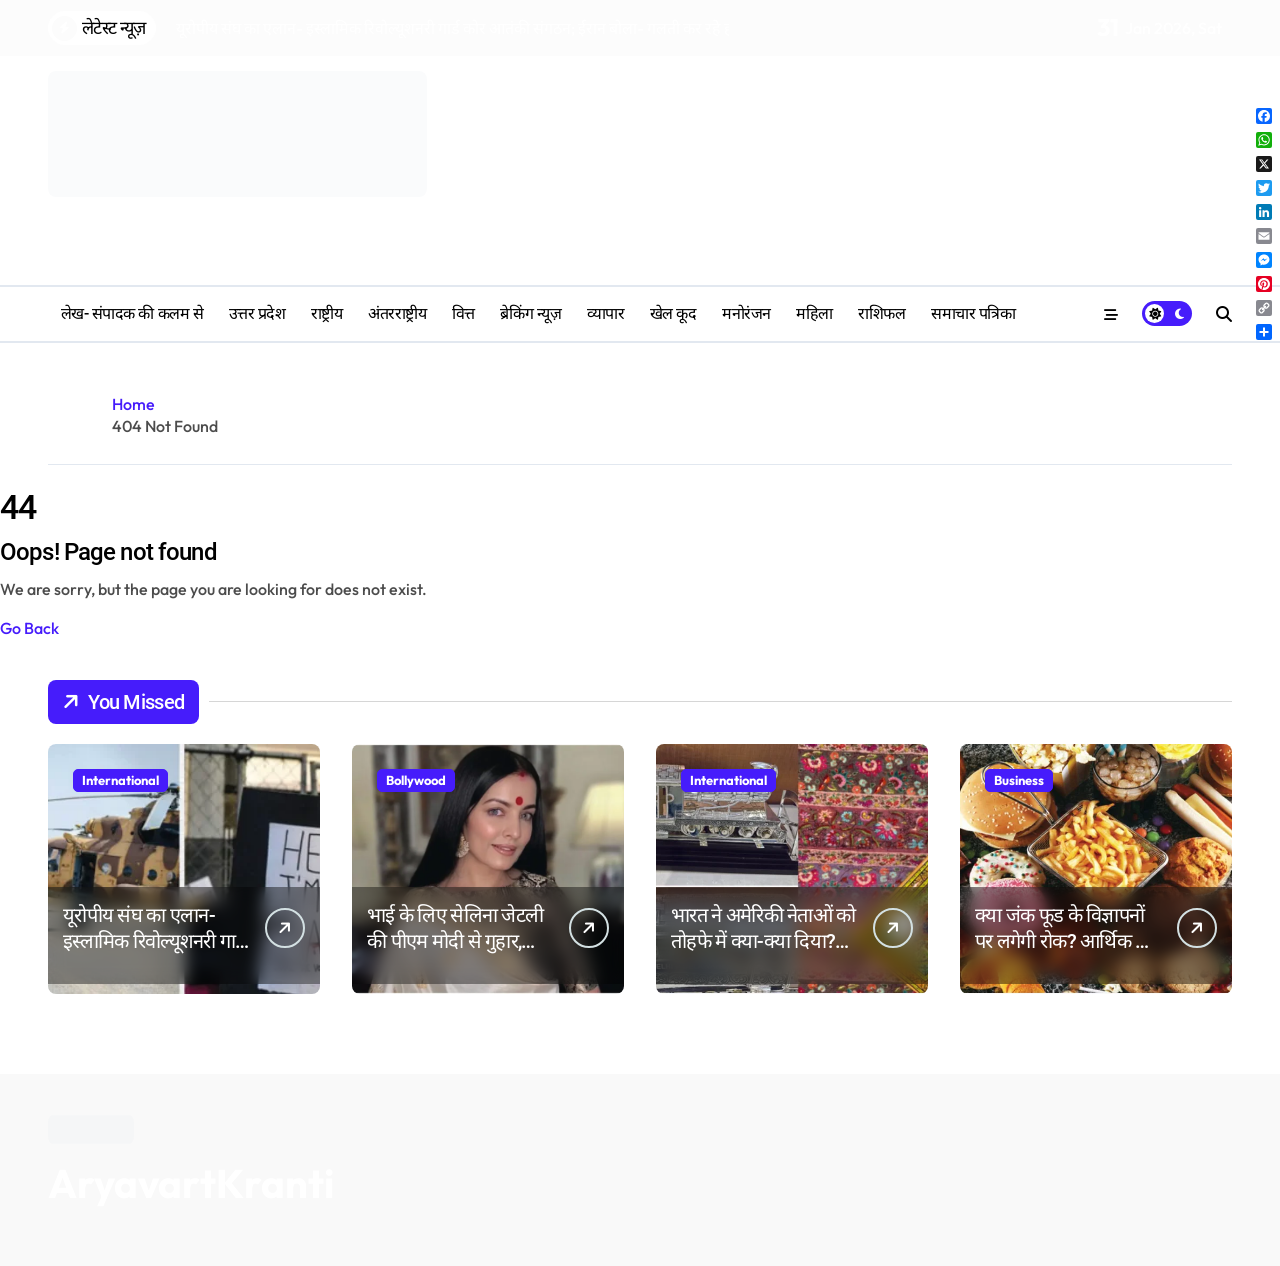  I want to click on राष्ट्रीय, so click(327, 313).